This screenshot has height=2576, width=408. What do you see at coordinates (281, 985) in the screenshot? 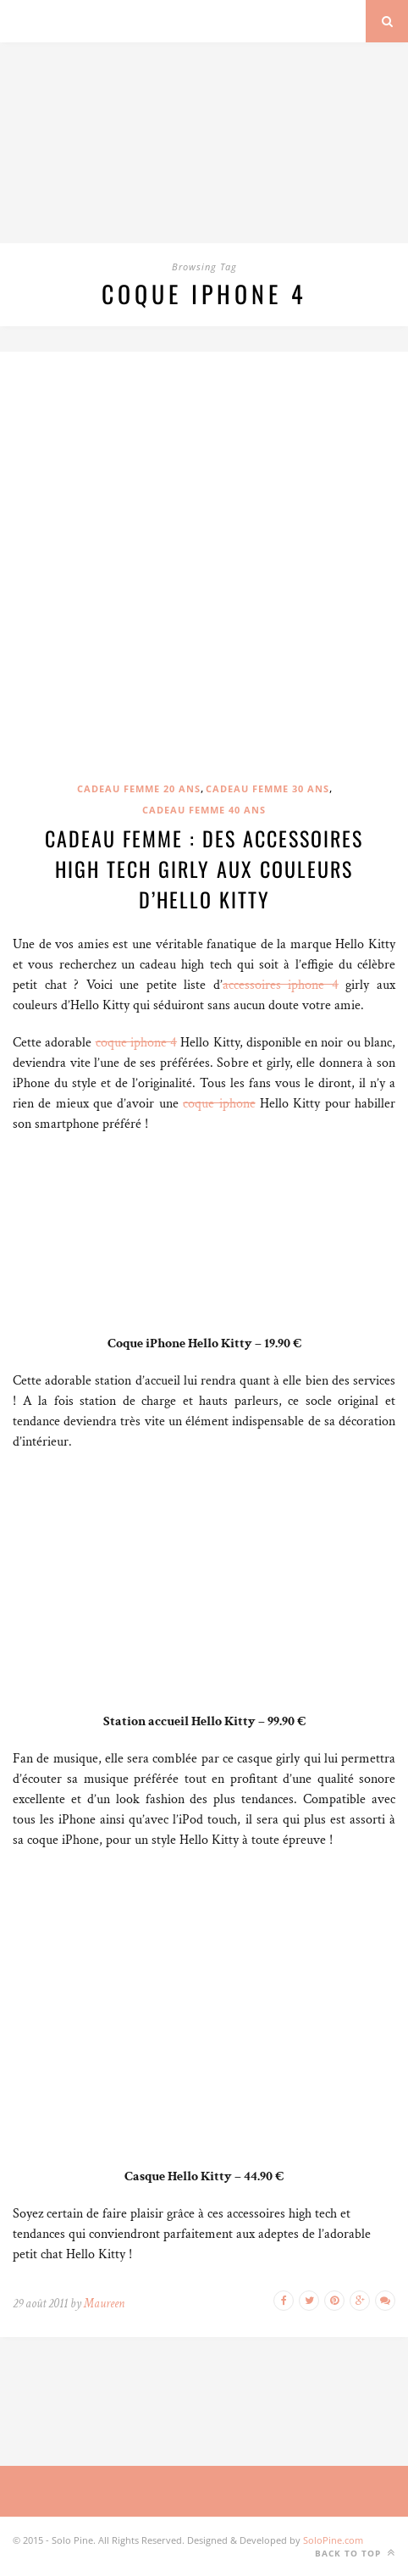
I see `accessoires iphone 4` at bounding box center [281, 985].